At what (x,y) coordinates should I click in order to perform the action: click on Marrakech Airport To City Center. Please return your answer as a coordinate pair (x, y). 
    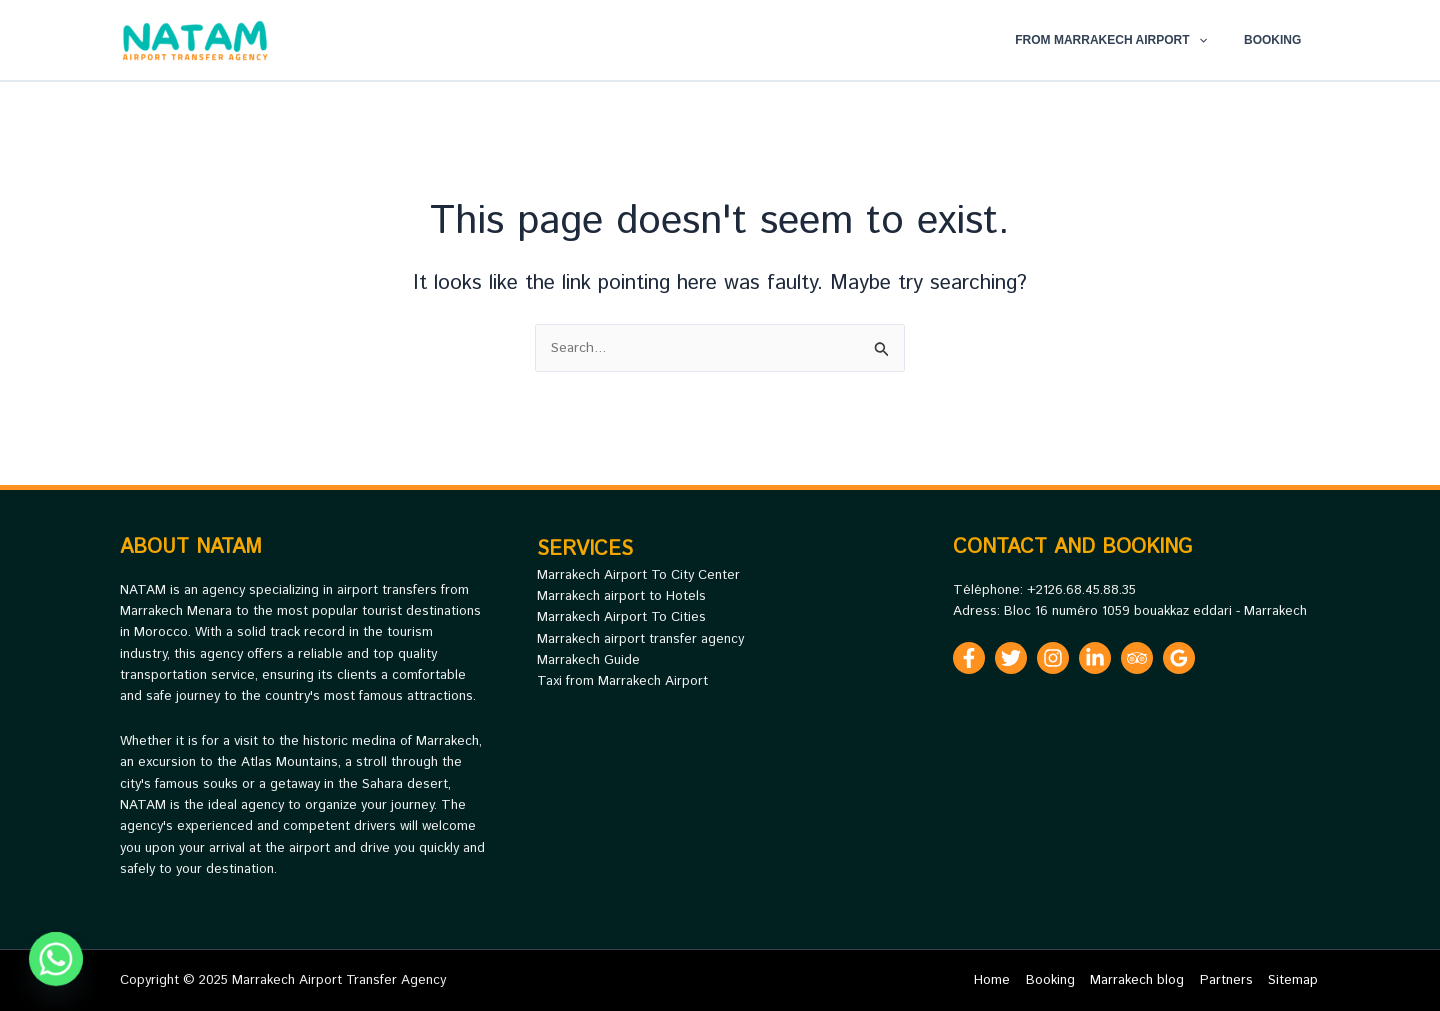
    Looking at the image, I should click on (638, 575).